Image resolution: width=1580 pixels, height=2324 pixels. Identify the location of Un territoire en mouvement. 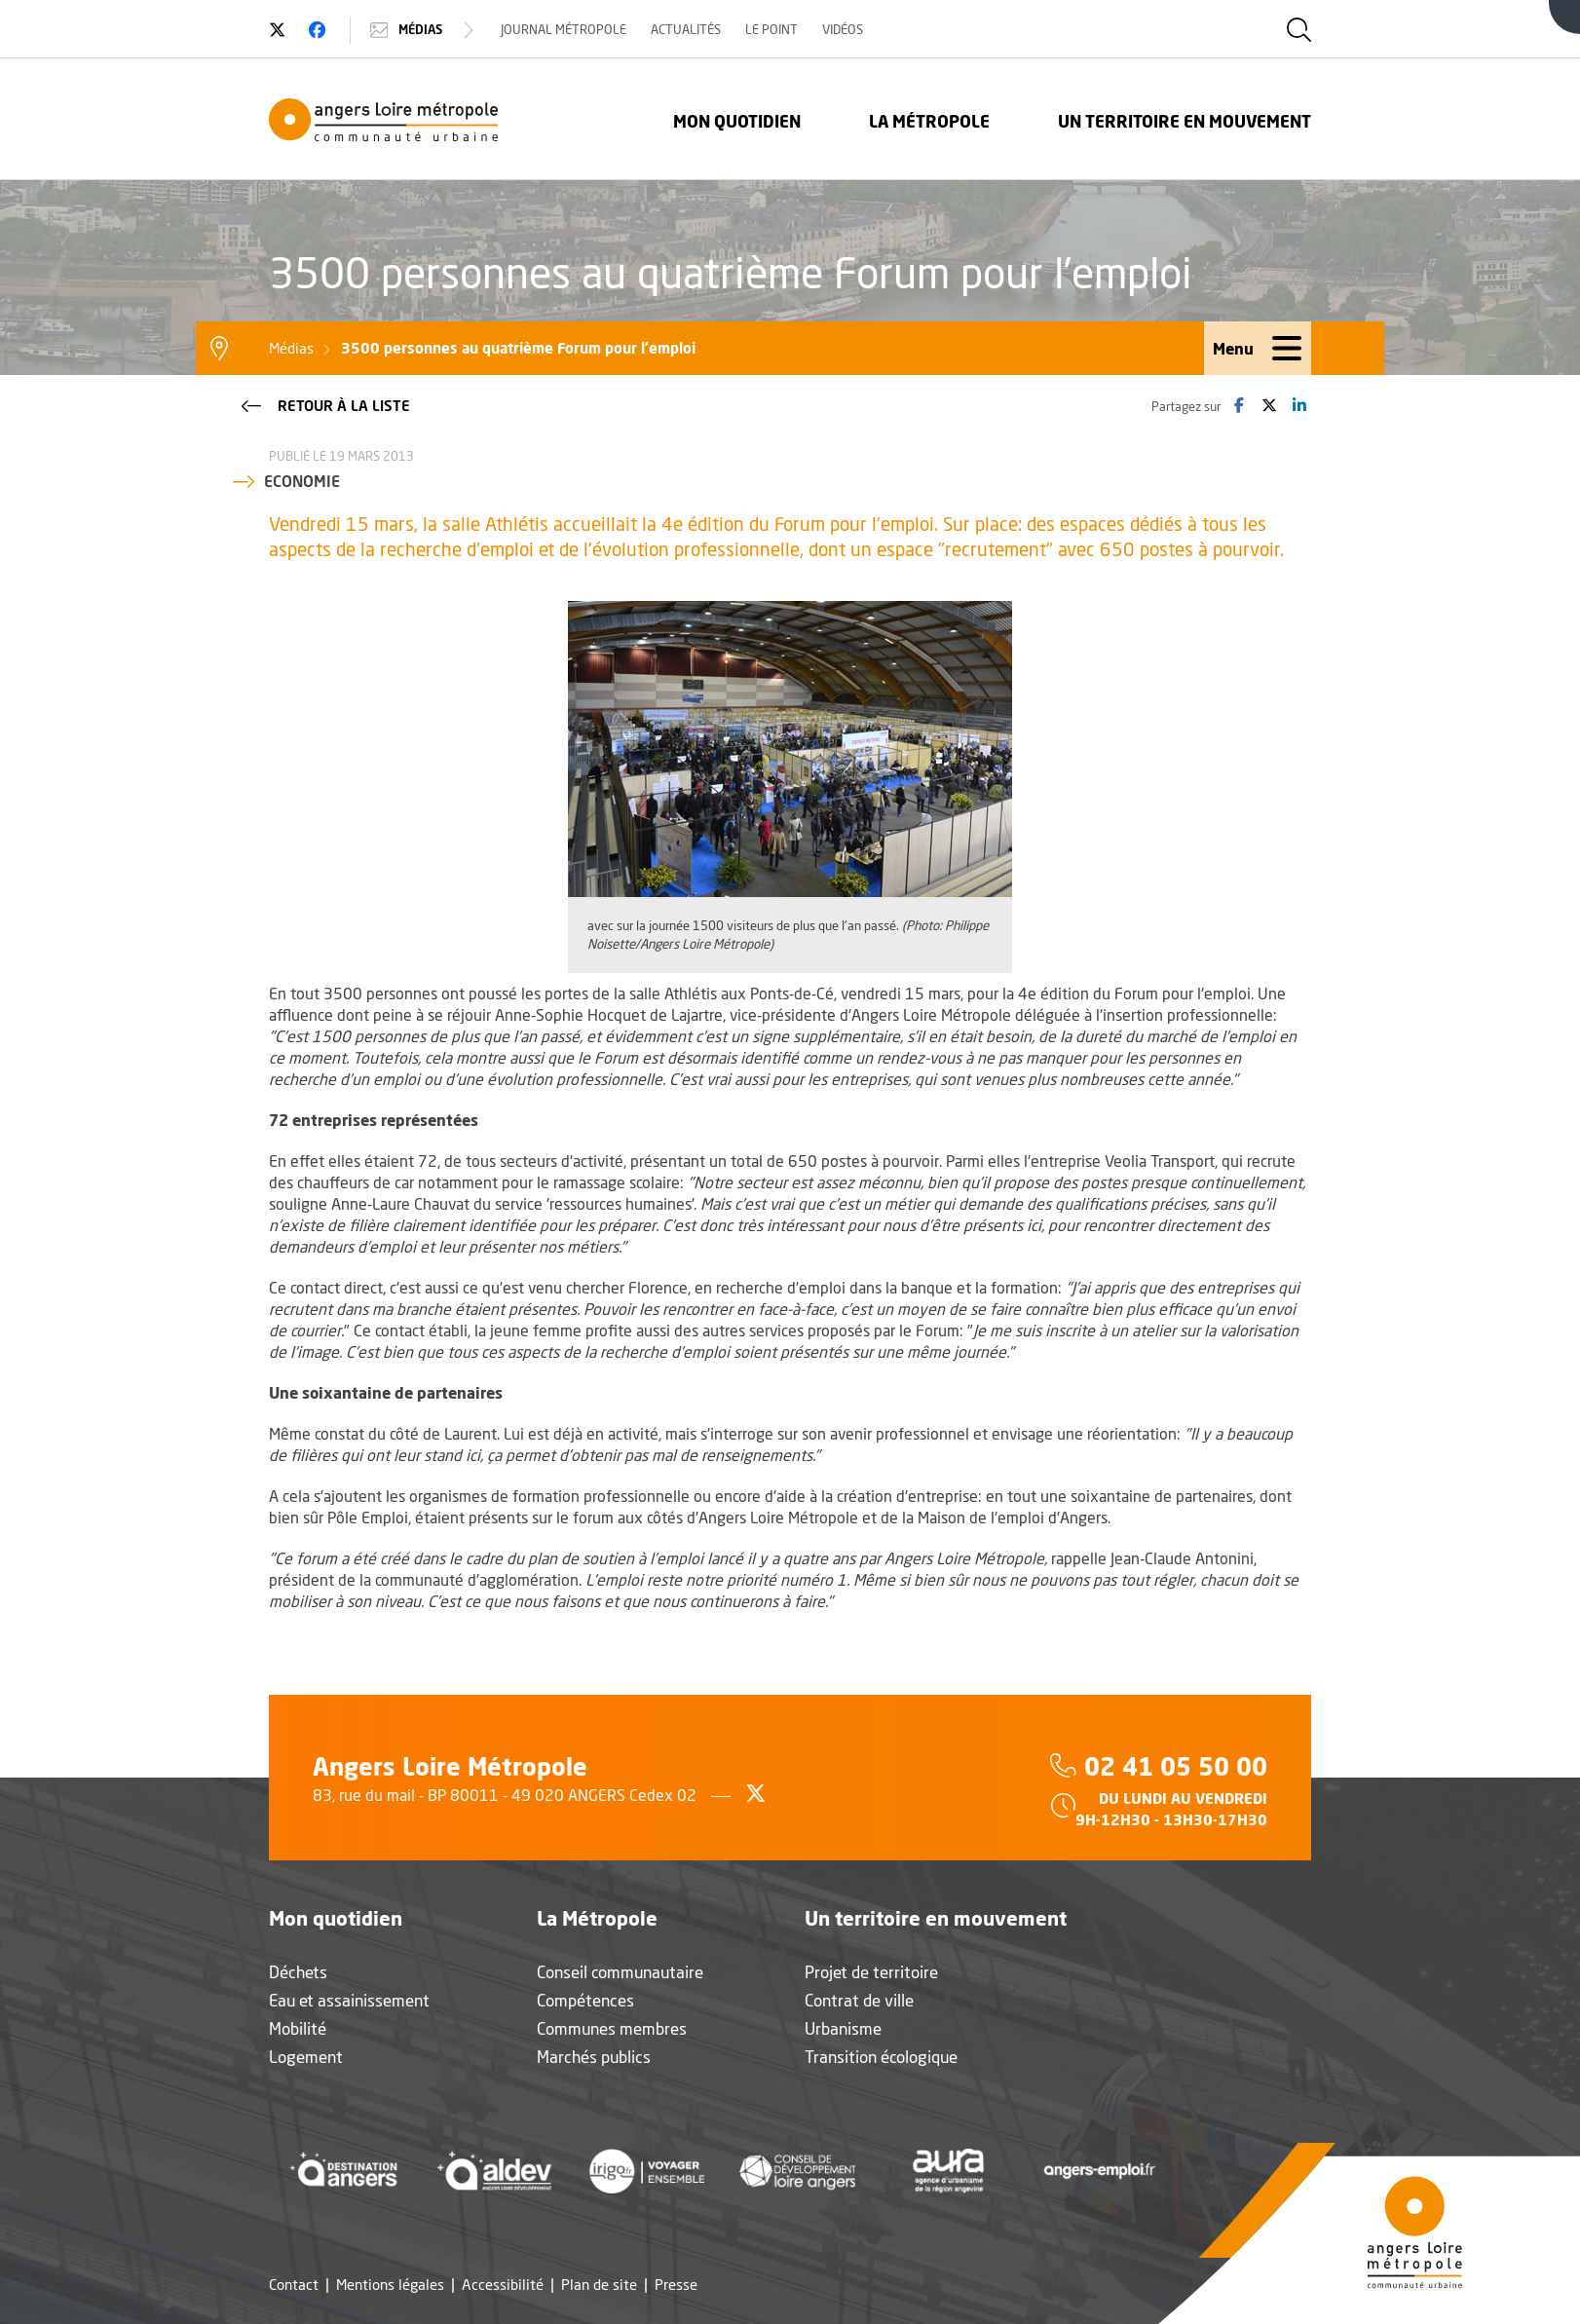
(1184, 121).